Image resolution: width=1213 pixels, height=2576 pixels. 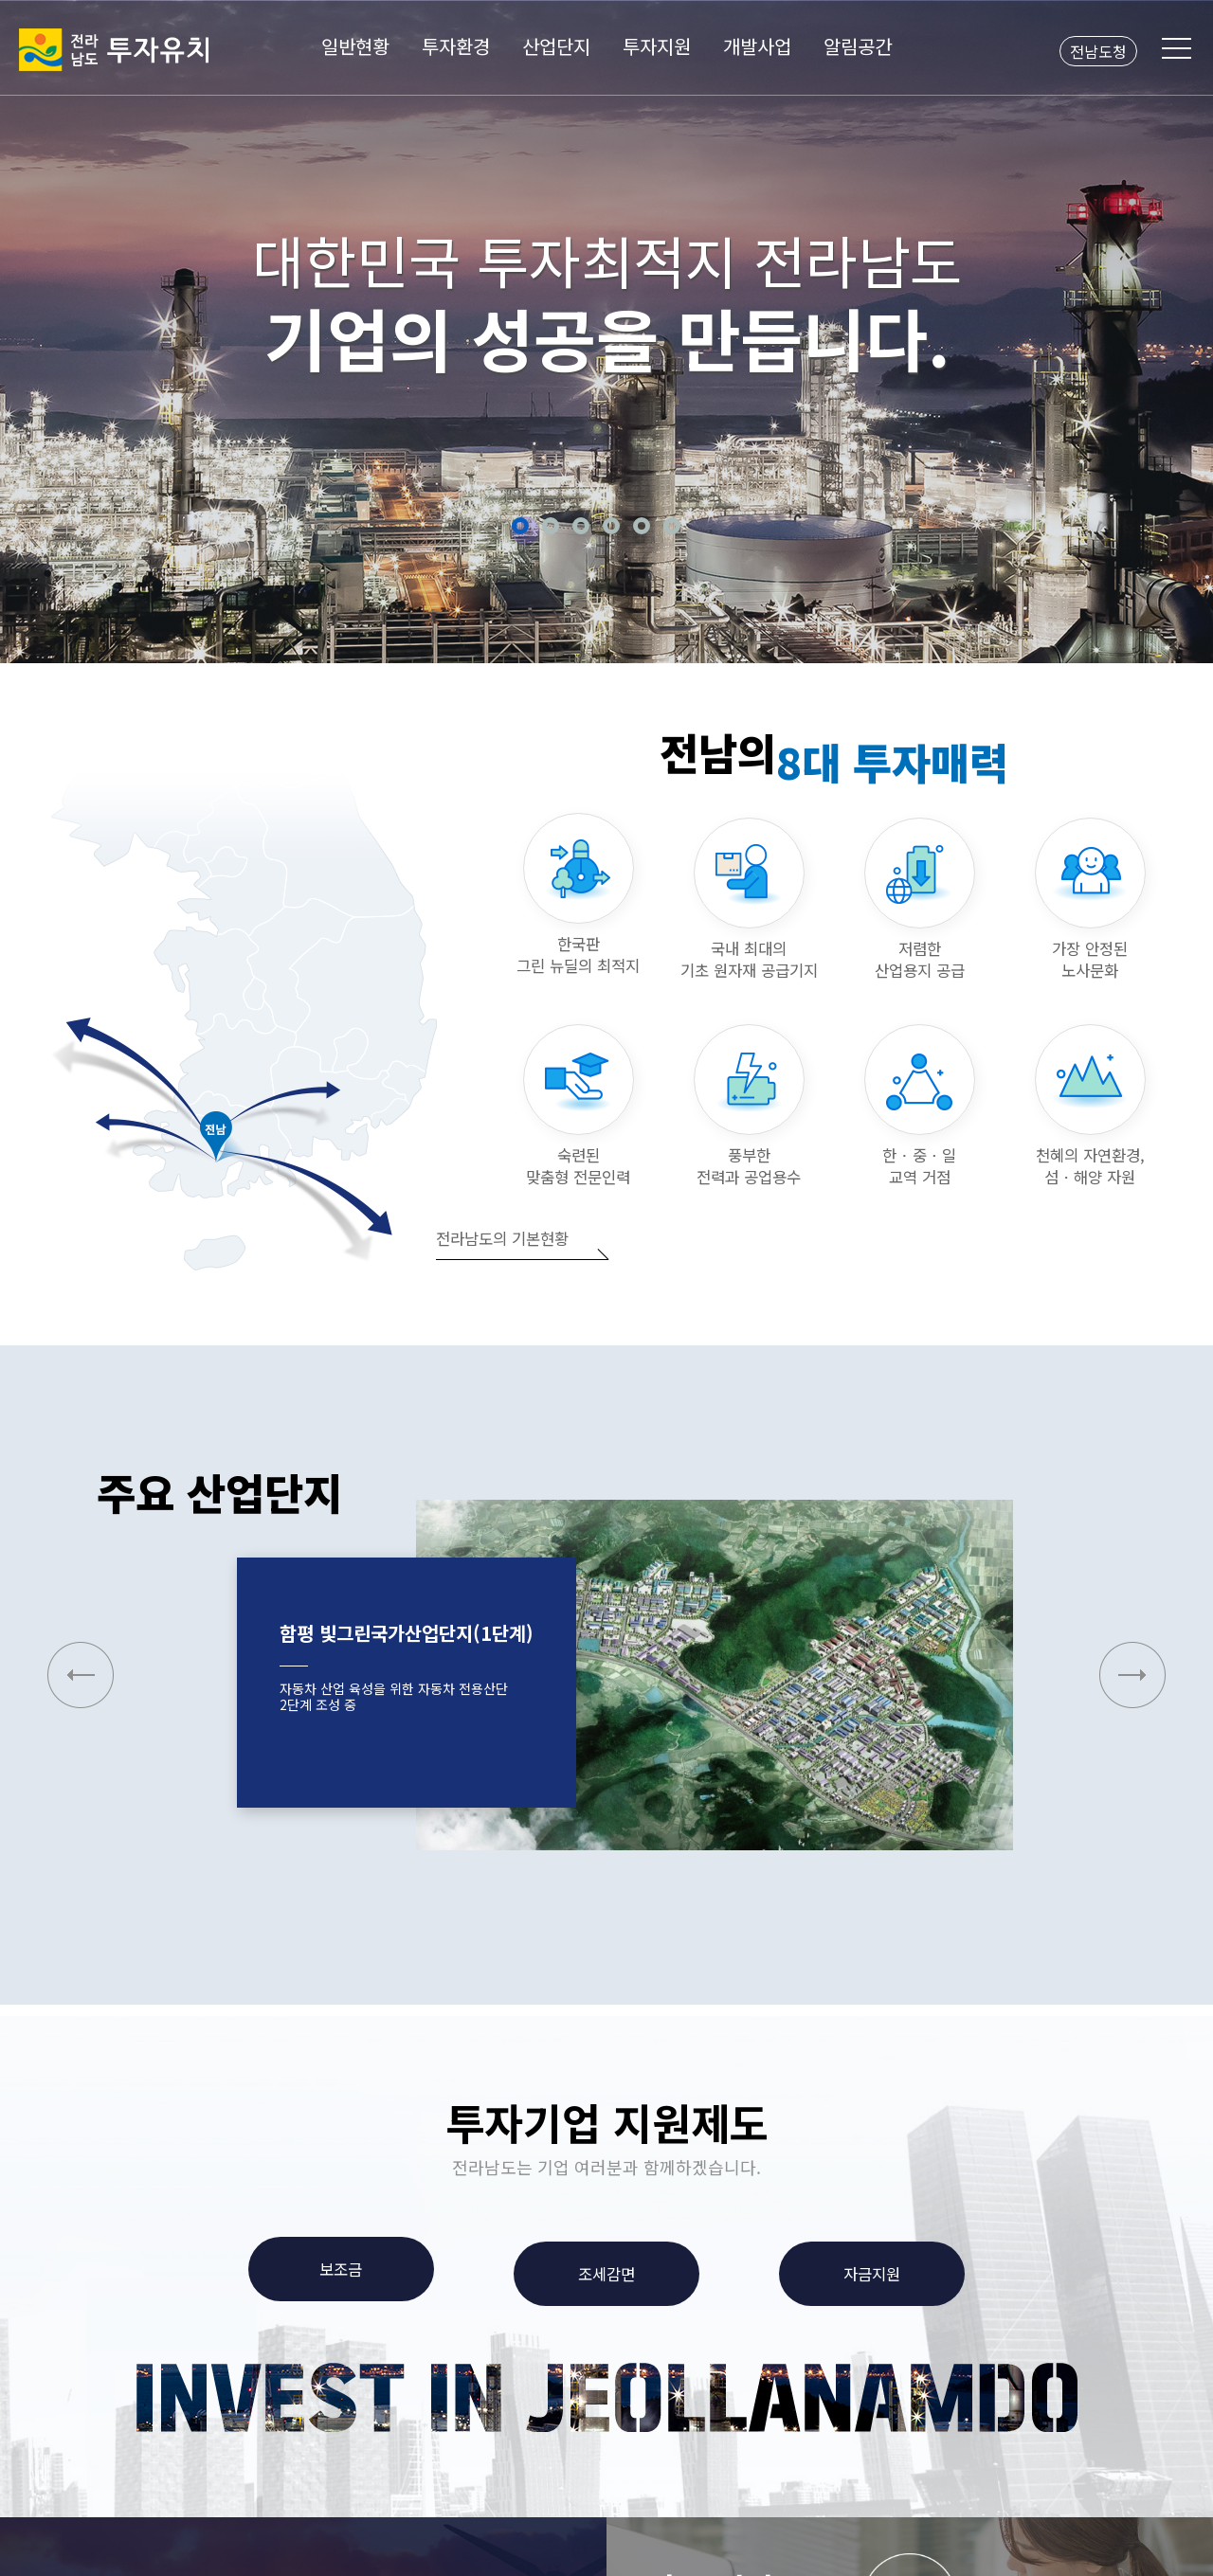 I want to click on Next [button], so click(x=1175, y=329).